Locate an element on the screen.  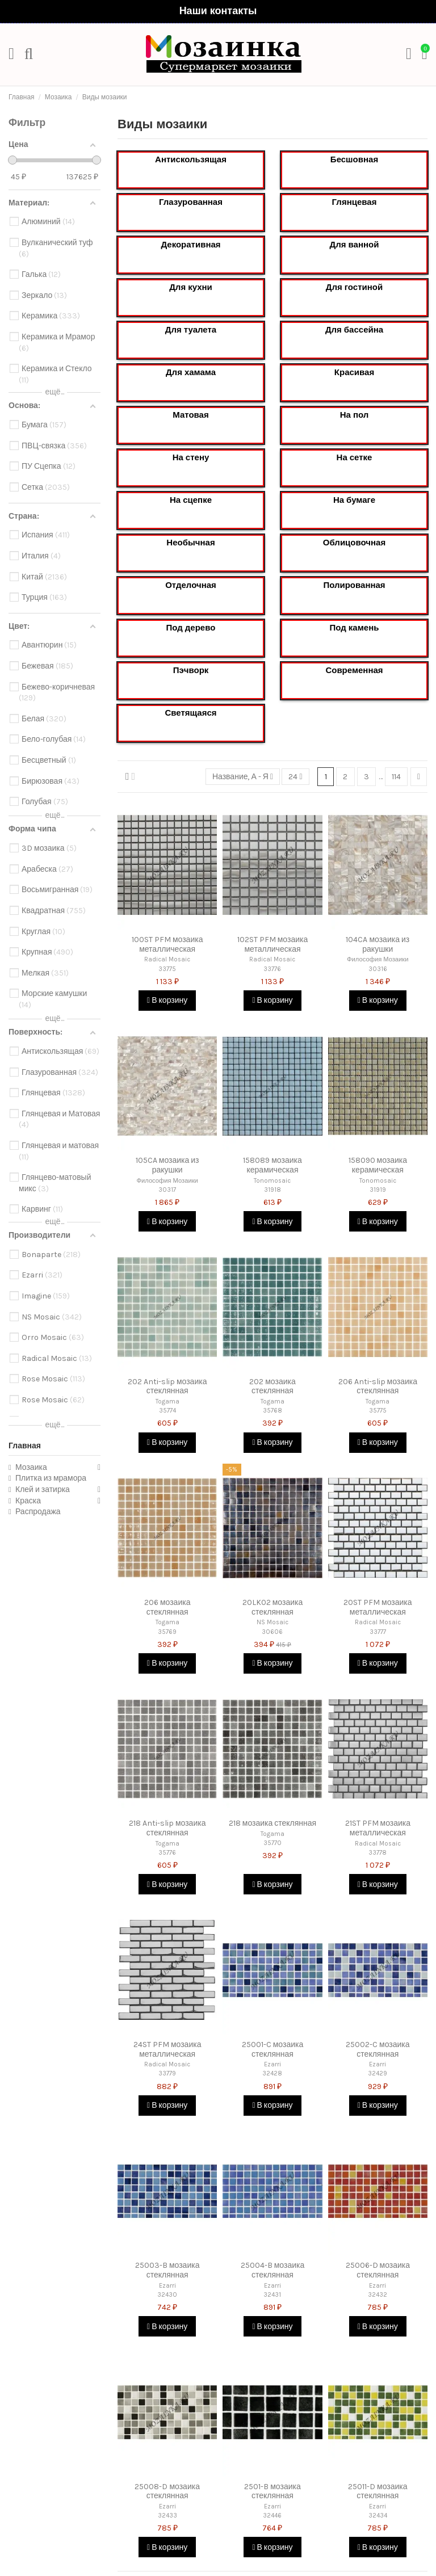
Современная is located at coordinates (354, 670).